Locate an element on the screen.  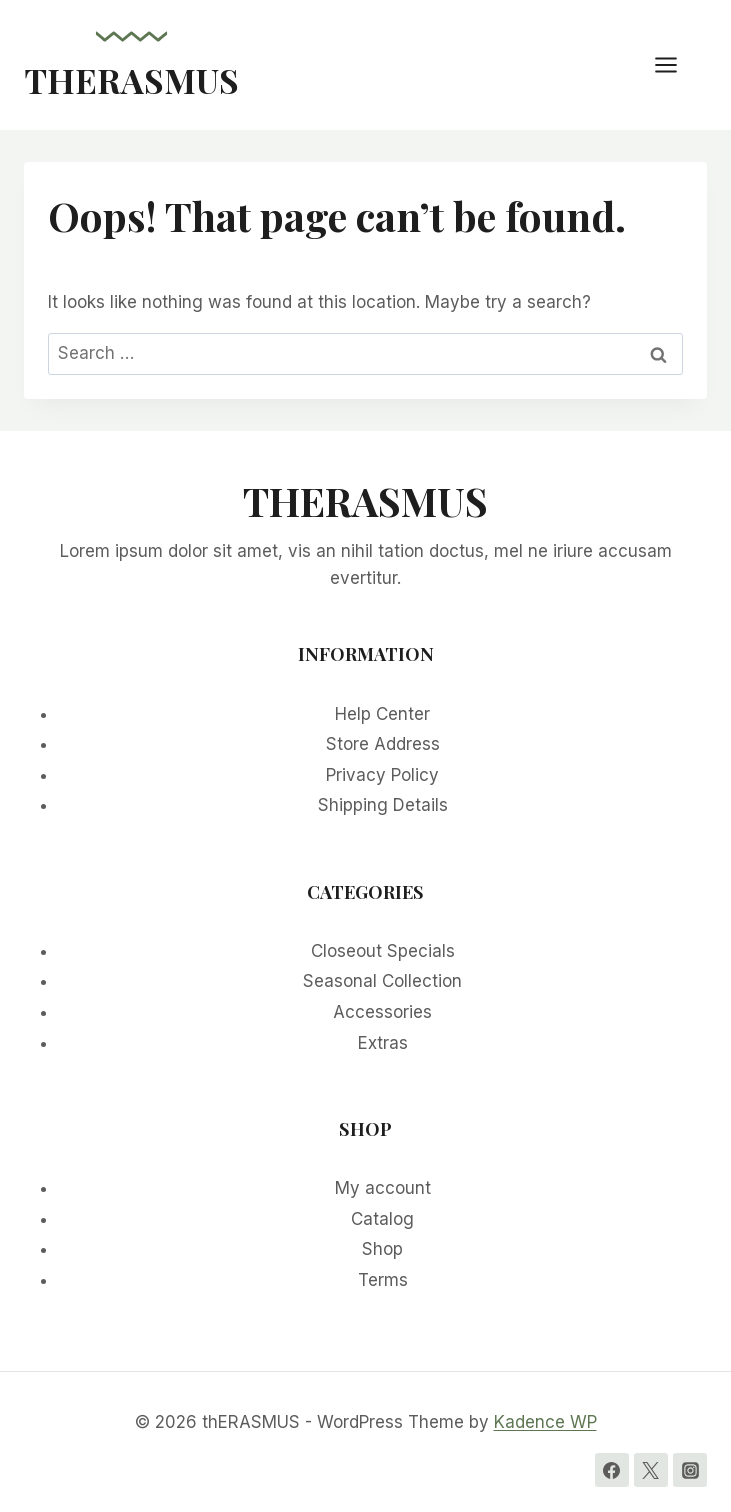
[Open menu] is located at coordinates (676, 64).